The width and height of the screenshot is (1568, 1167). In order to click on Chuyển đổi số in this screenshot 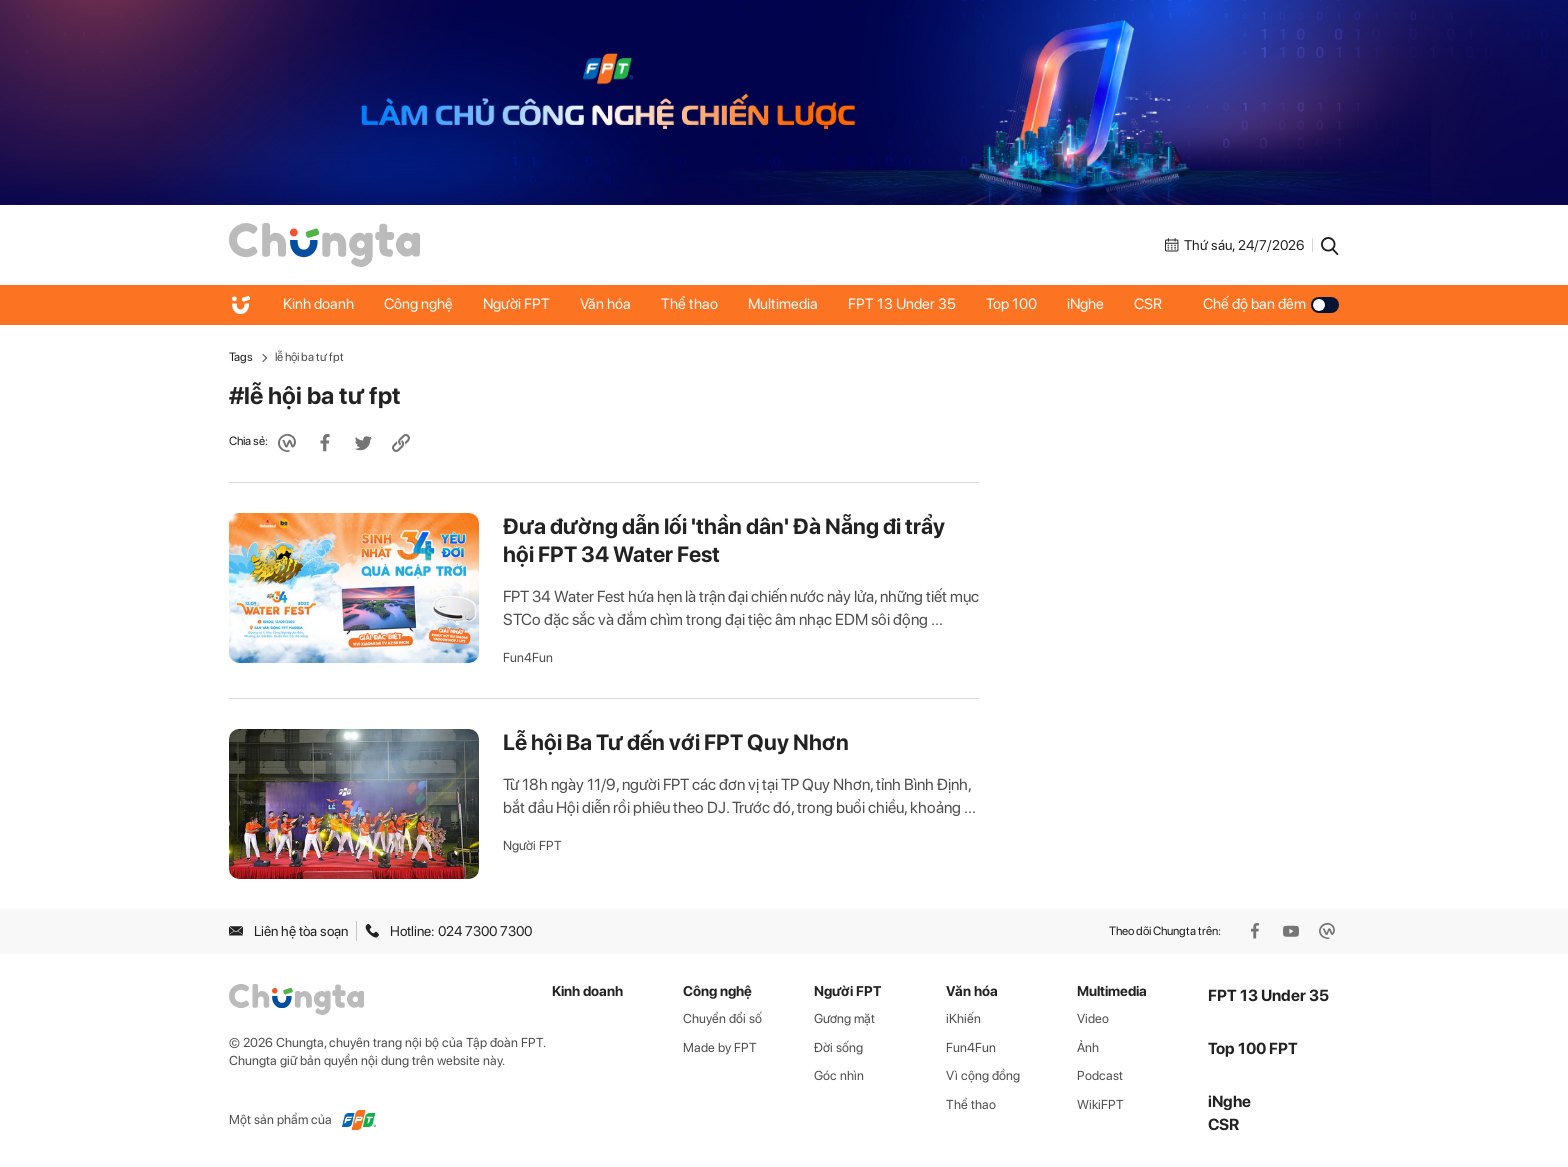, I will do `click(722, 1018)`.